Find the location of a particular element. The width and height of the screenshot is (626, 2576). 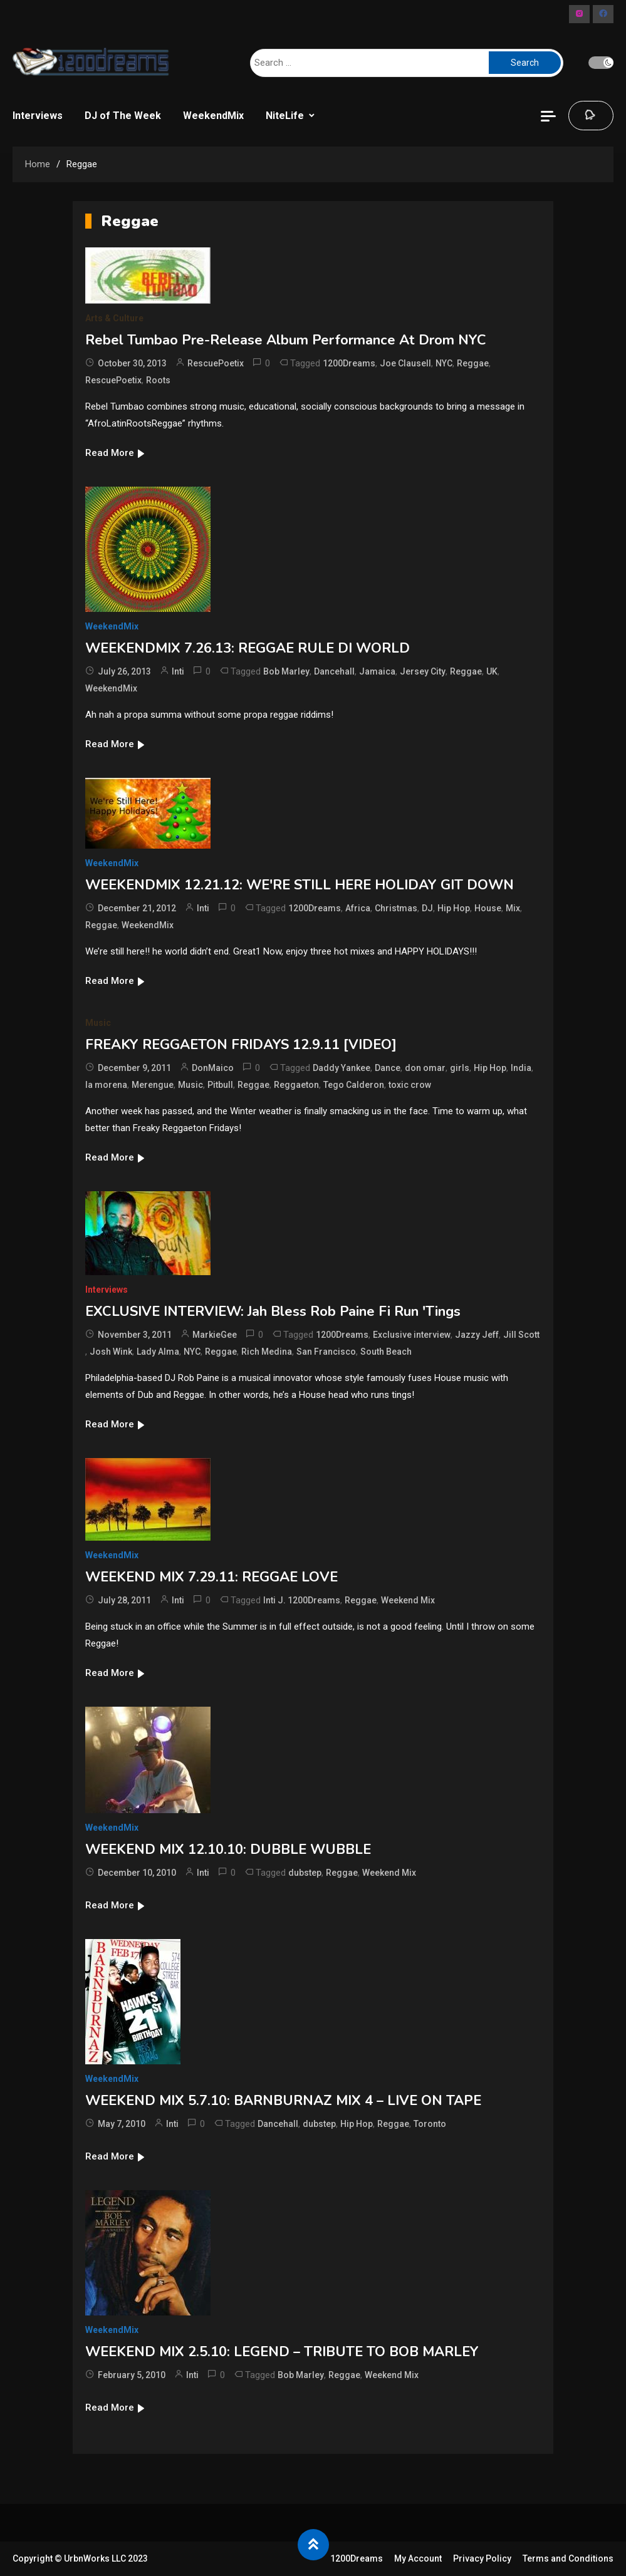

India is located at coordinates (521, 1068).